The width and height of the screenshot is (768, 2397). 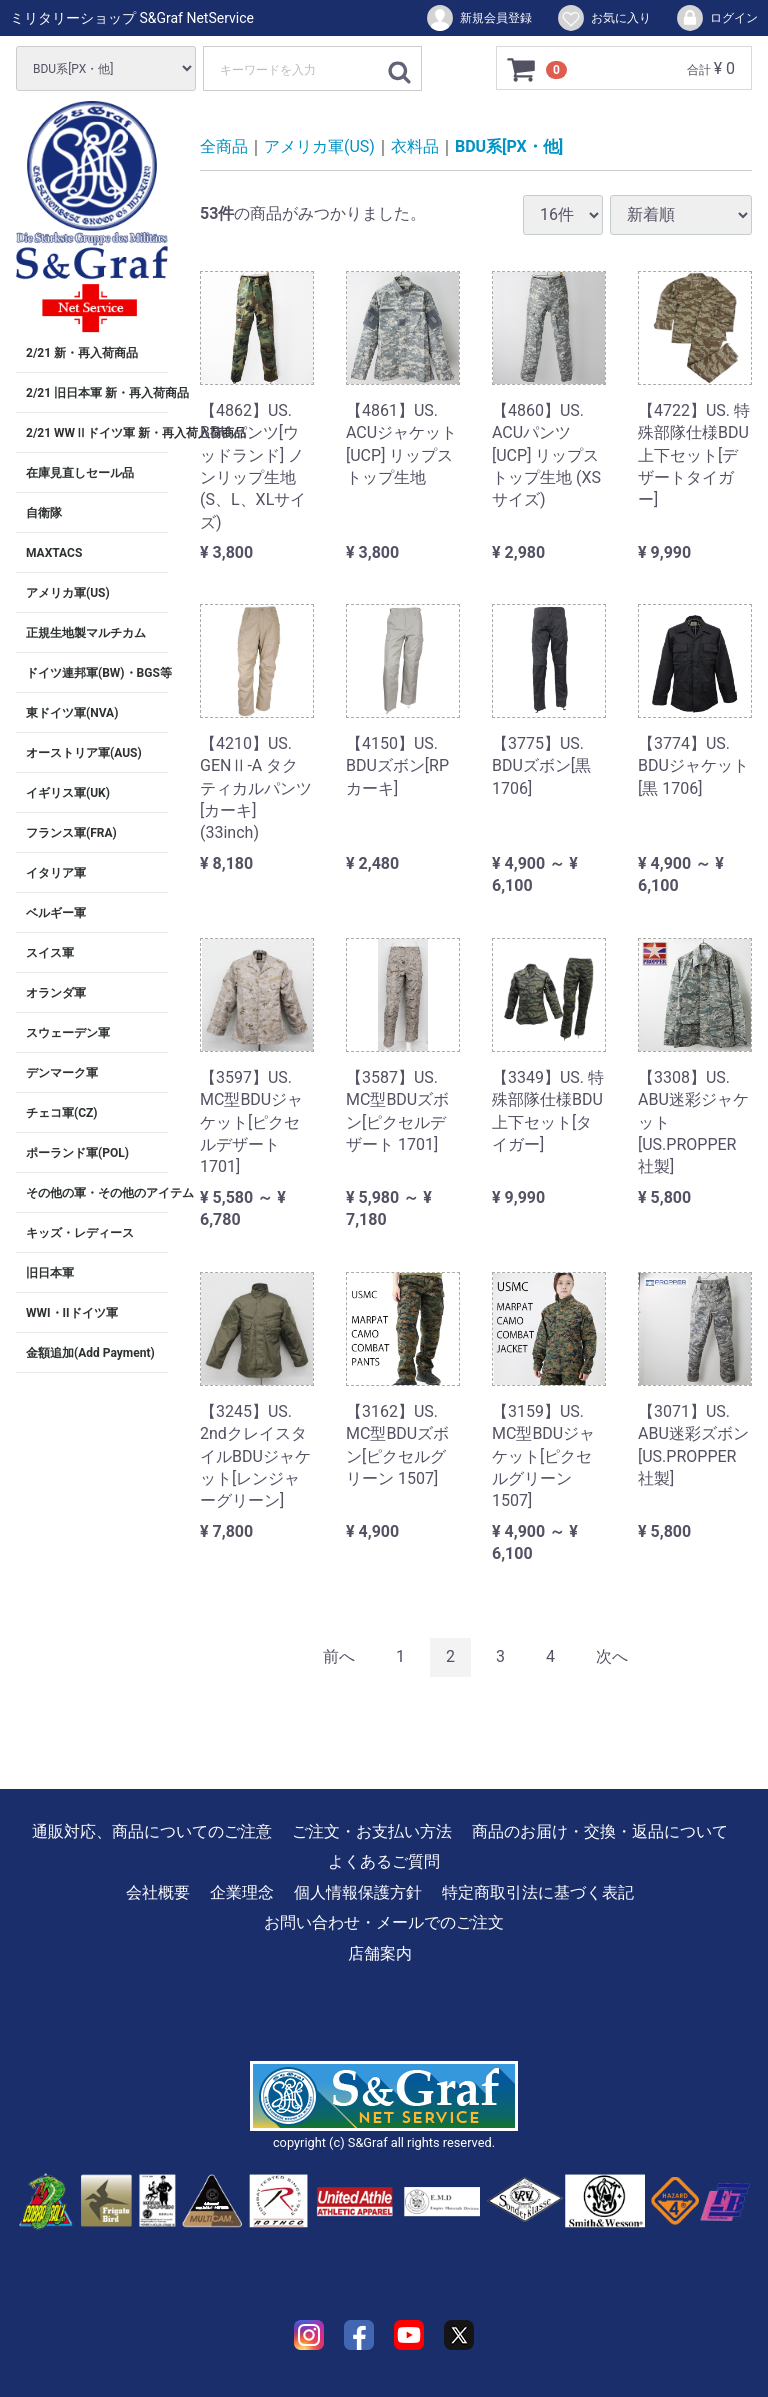 What do you see at coordinates (339, 1657) in the screenshot?
I see `[Previous]` at bounding box center [339, 1657].